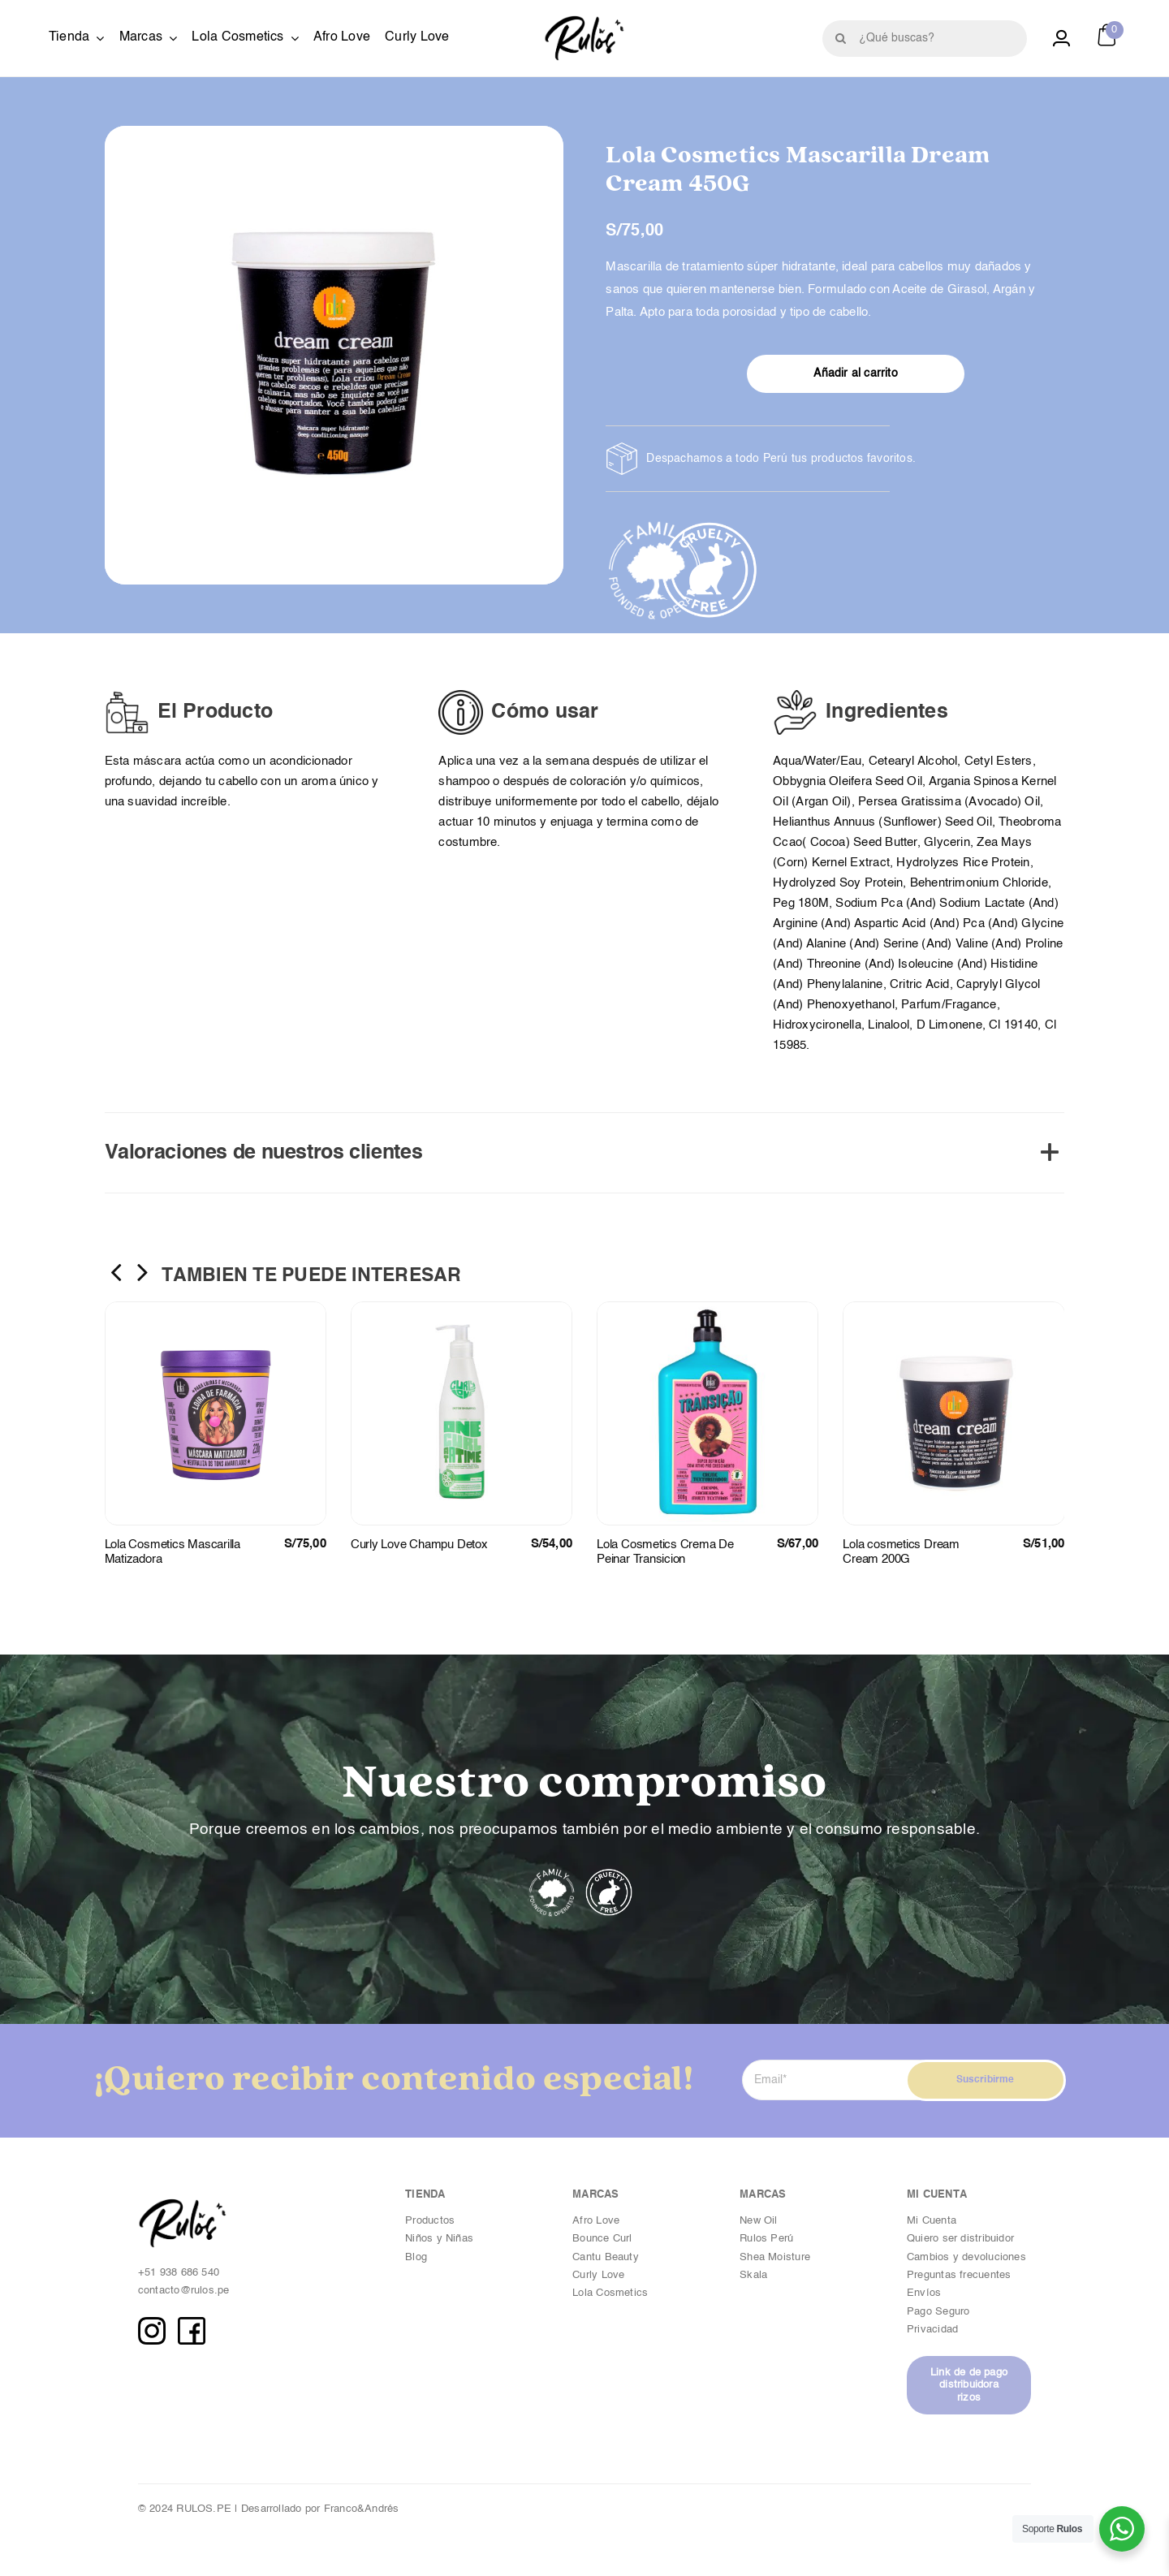  I want to click on Blog, so click(416, 2257).